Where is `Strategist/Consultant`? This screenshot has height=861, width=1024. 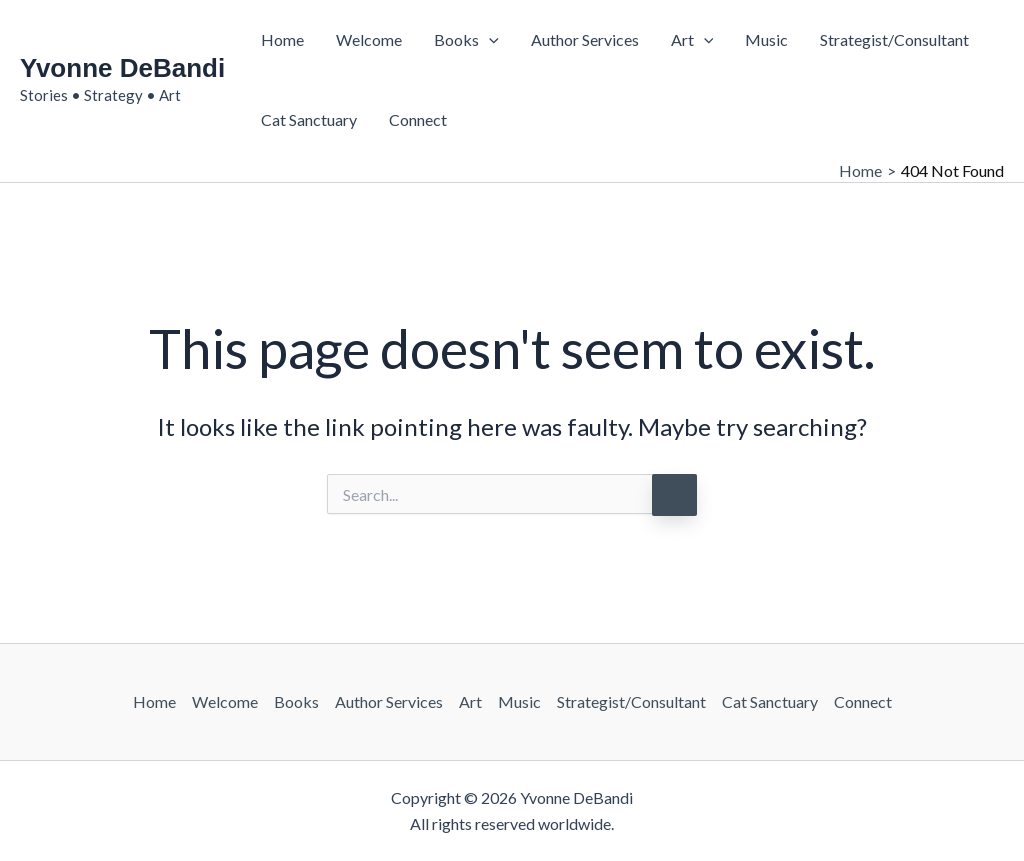
Strategist/Consultant is located at coordinates (894, 39).